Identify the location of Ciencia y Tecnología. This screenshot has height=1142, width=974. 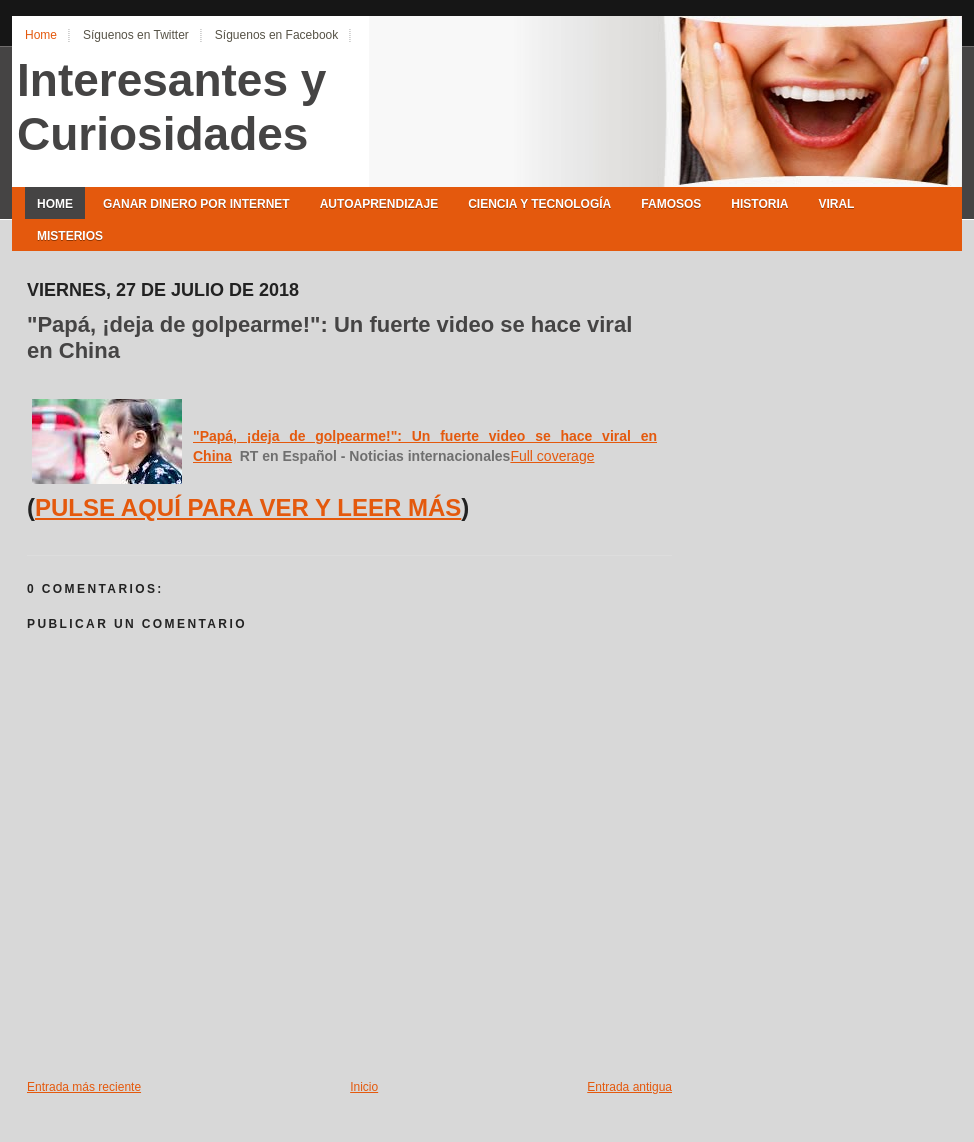
(539, 204).